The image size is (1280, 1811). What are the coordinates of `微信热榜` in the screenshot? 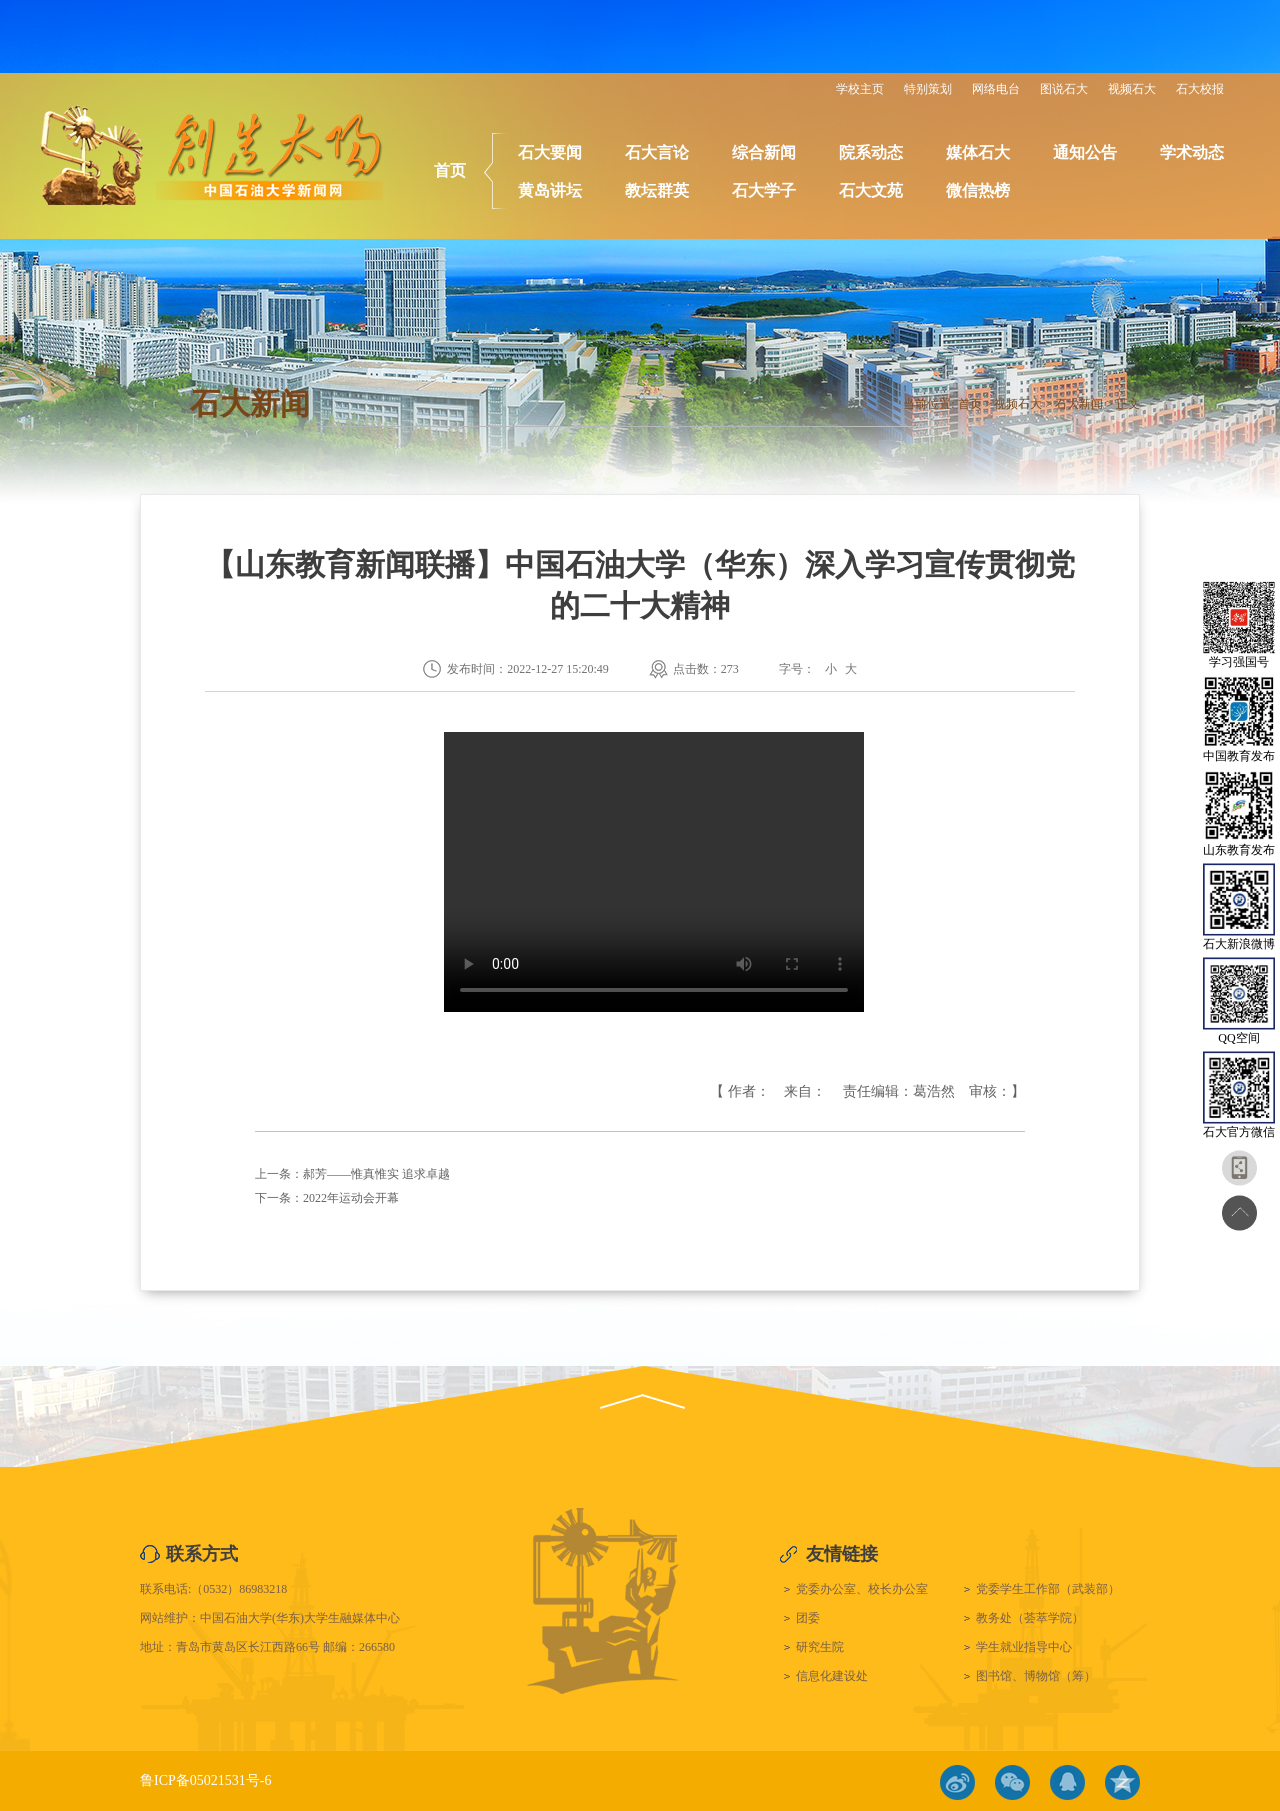 It's located at (978, 190).